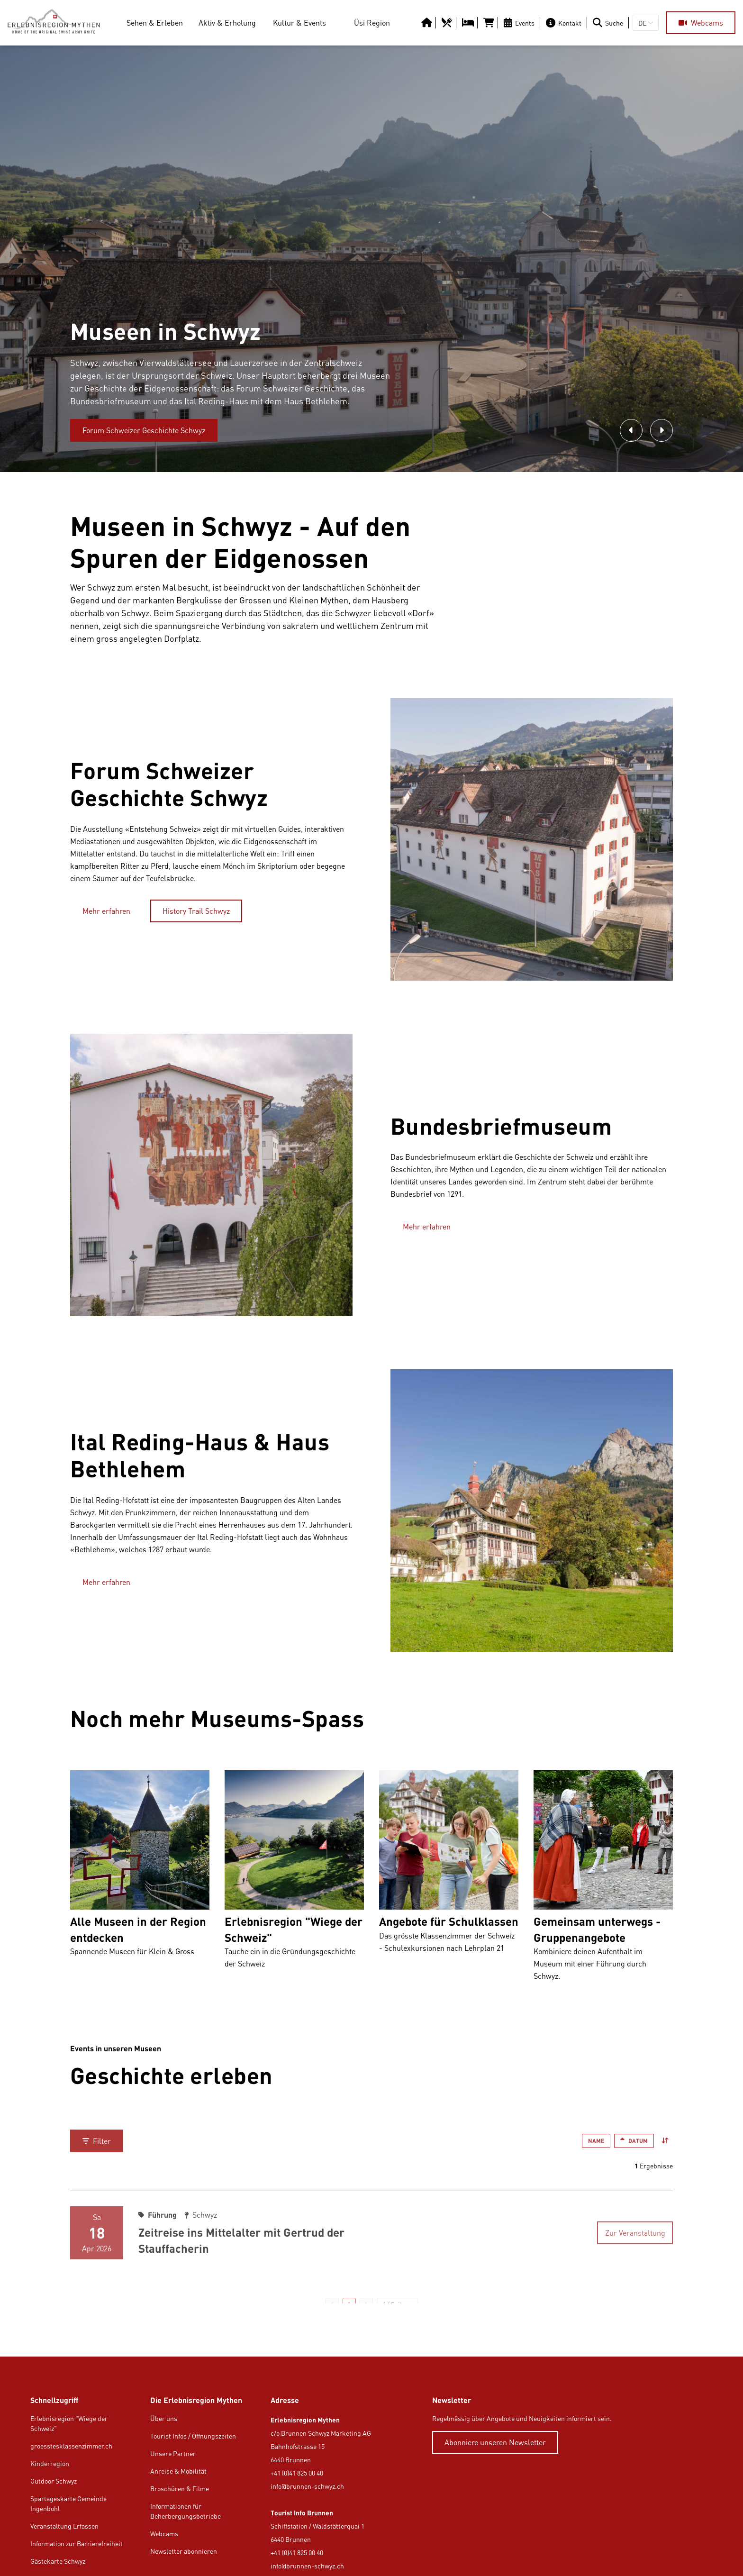 The image size is (743, 2576). I want to click on Anreise & Mobilität, so click(178, 2471).